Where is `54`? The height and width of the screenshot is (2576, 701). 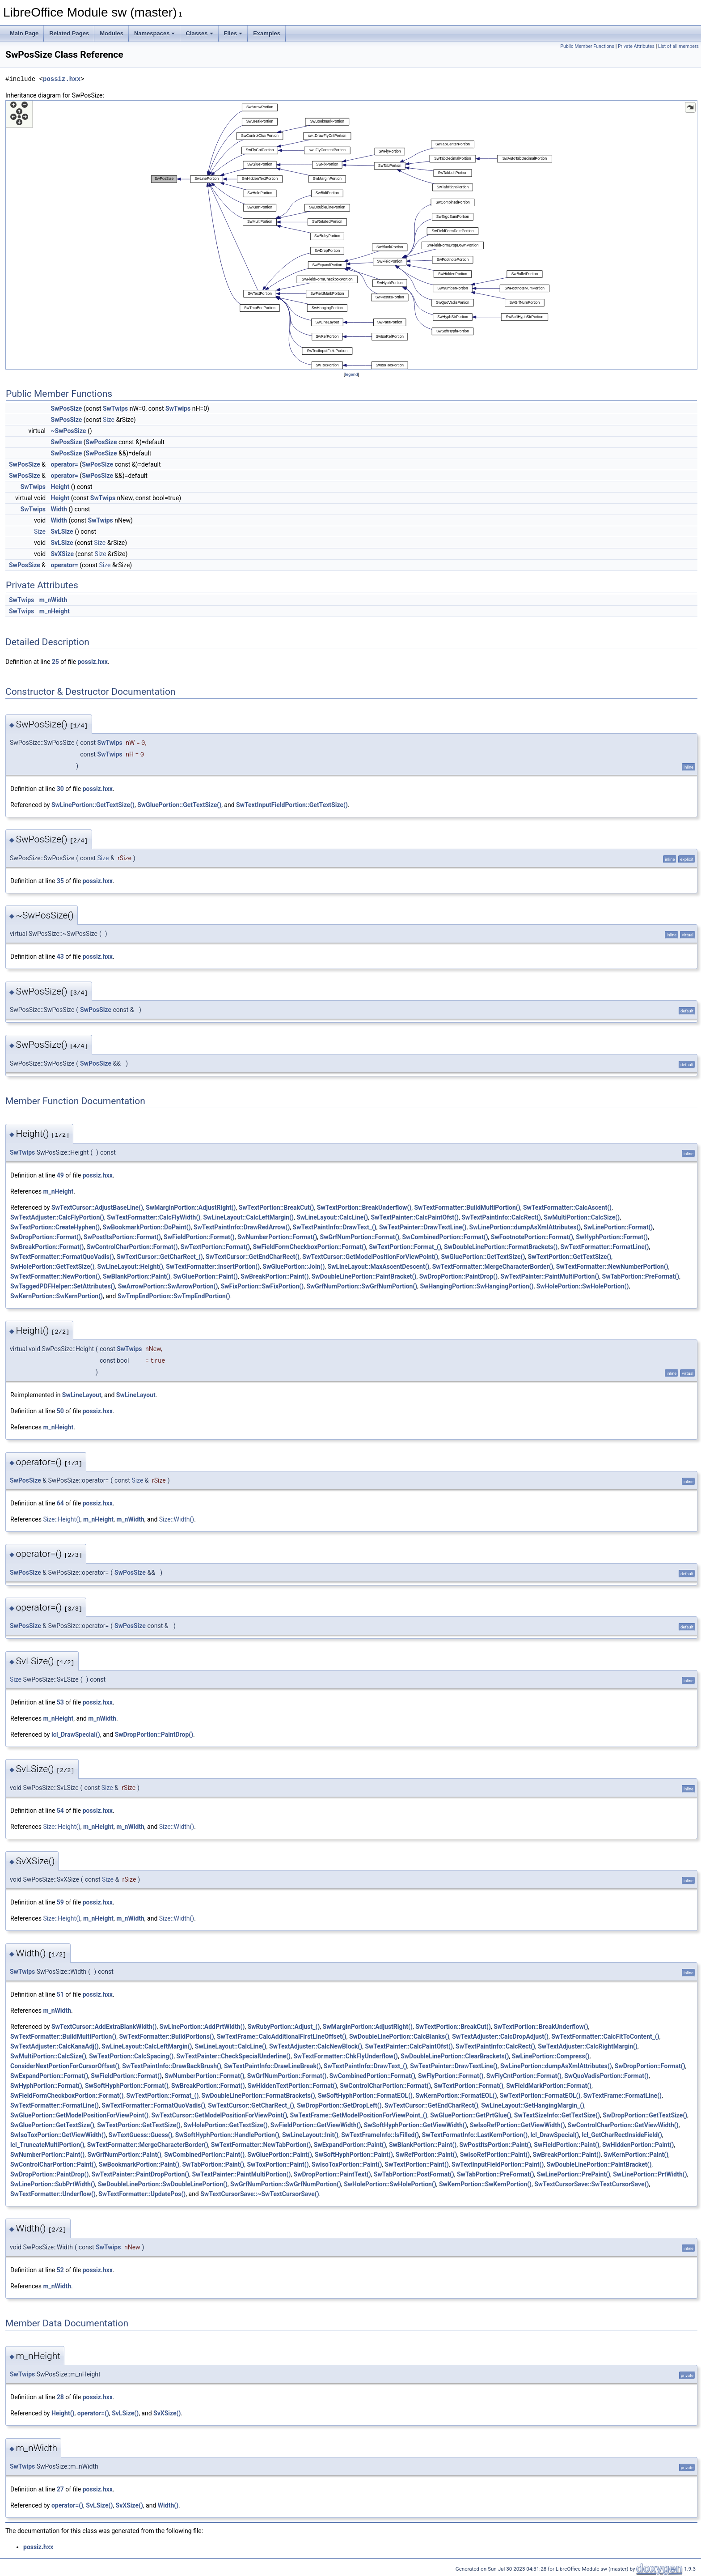
54 is located at coordinates (60, 1810).